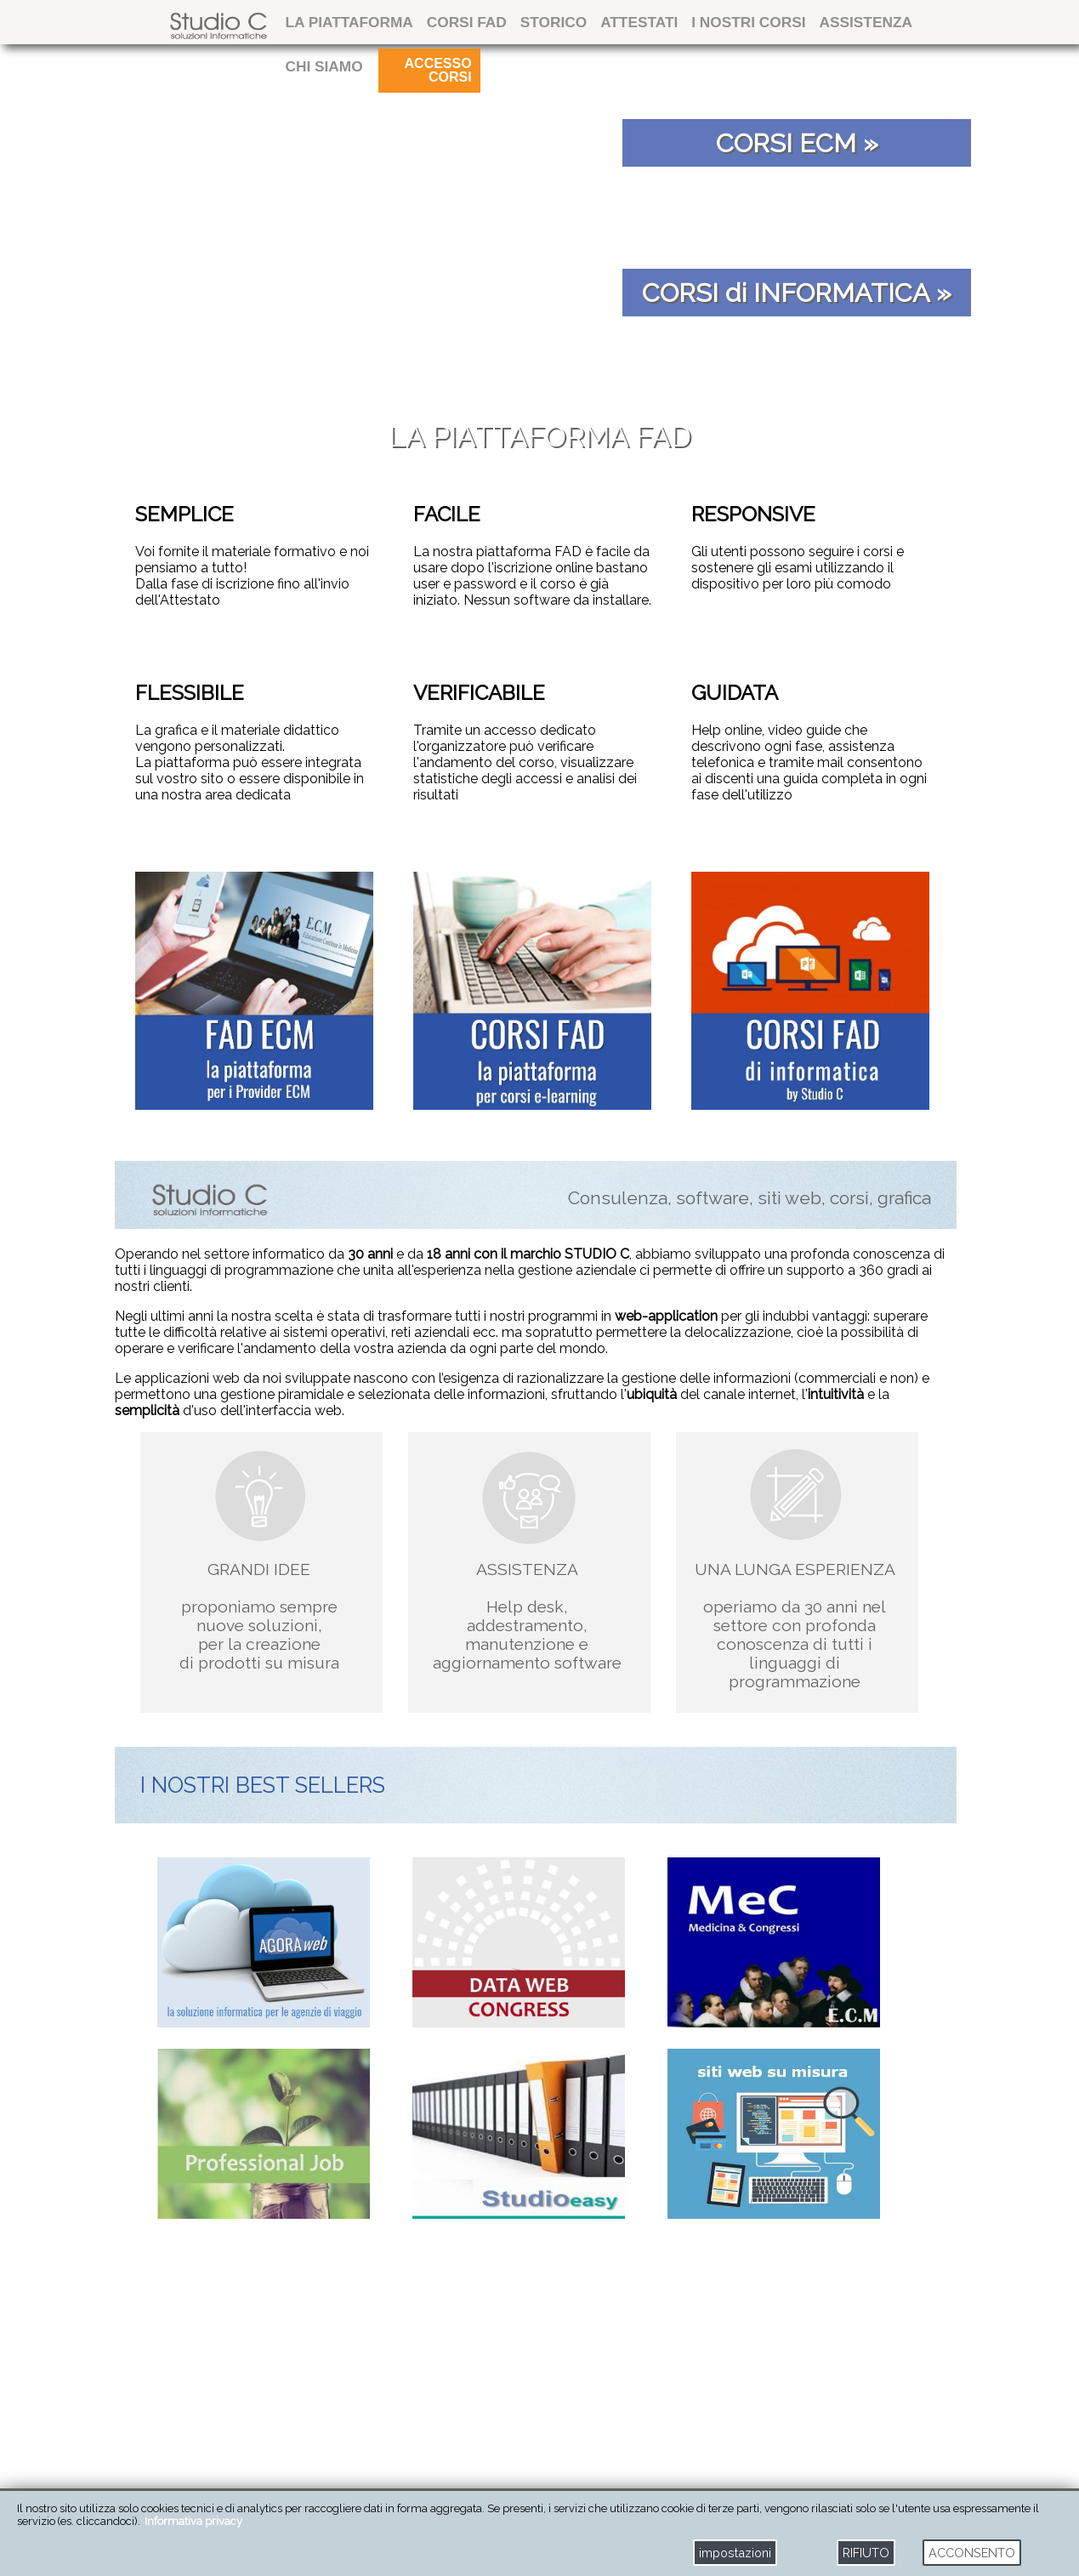  What do you see at coordinates (796, 292) in the screenshot?
I see `CORSI di INFORMATICA »` at bounding box center [796, 292].